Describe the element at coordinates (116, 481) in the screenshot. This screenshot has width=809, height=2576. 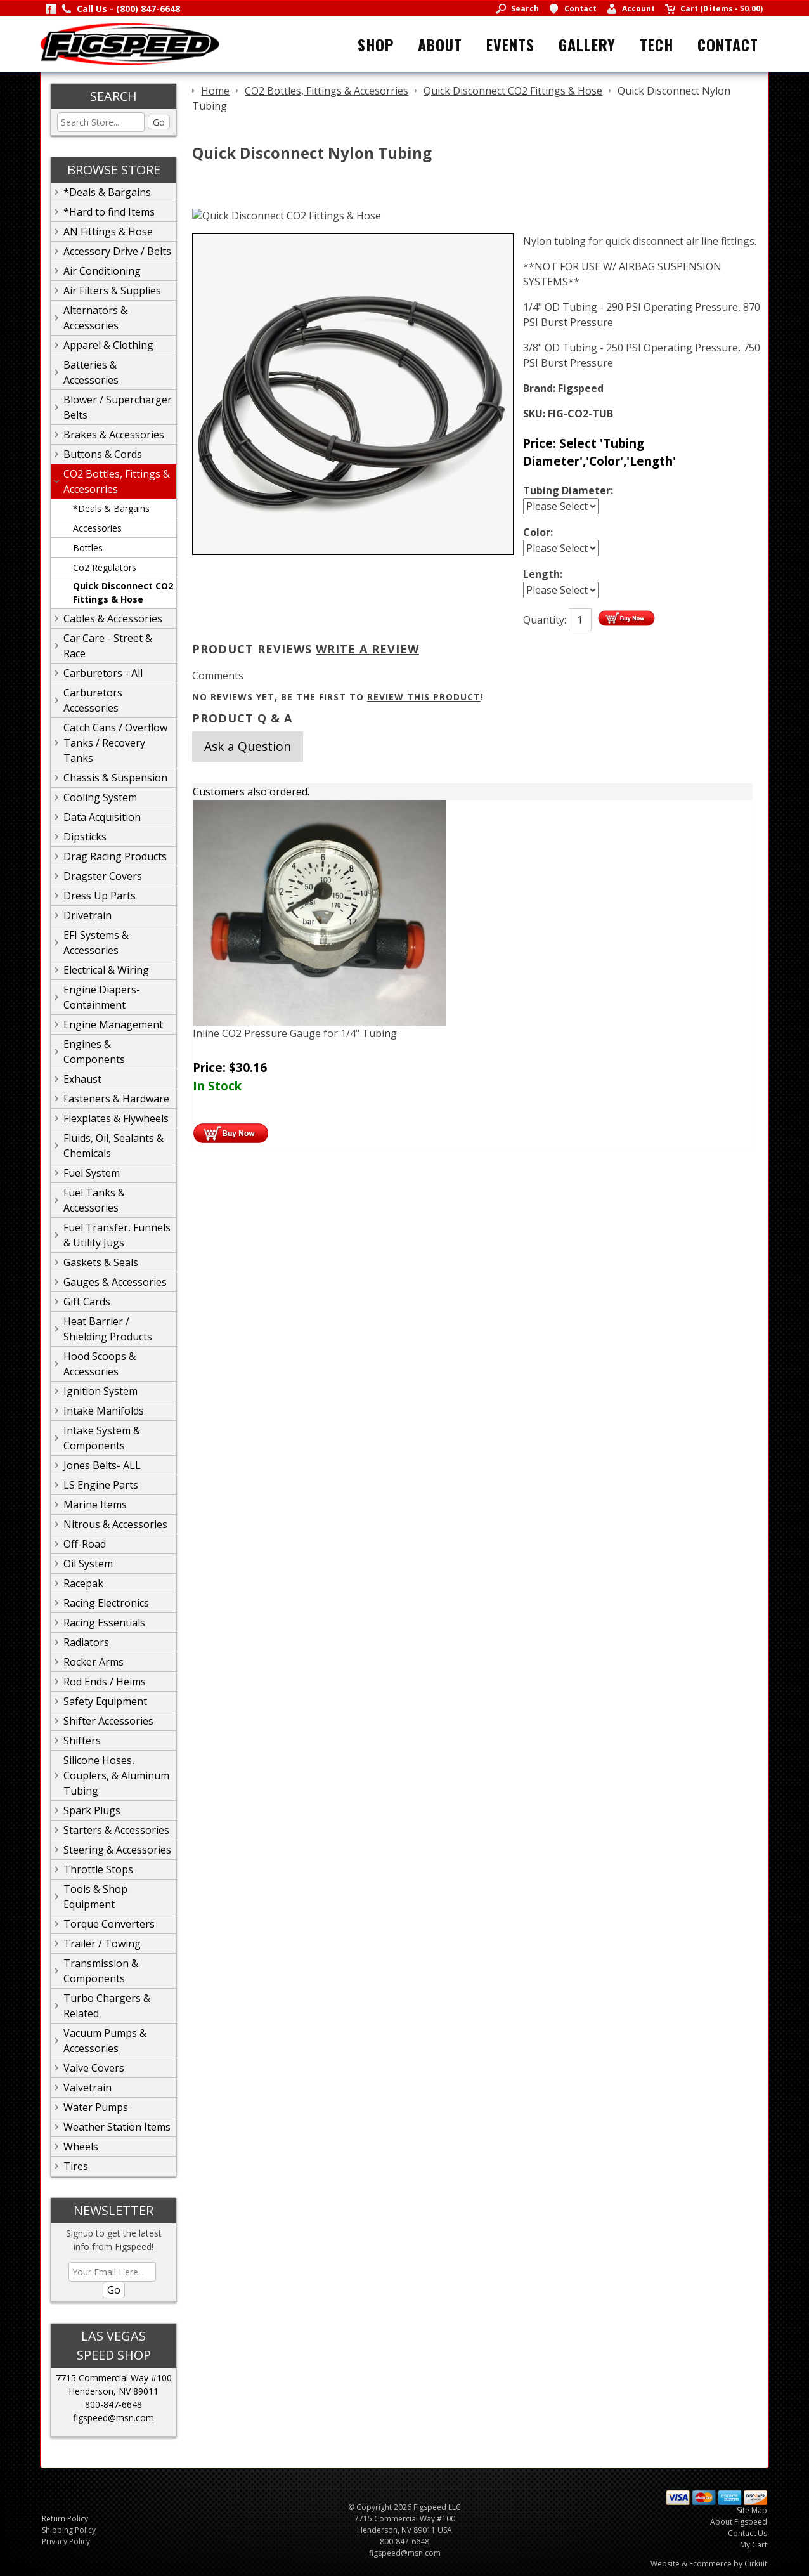
I see `CO2 Bottles, Fittings & Accesorries` at that location.